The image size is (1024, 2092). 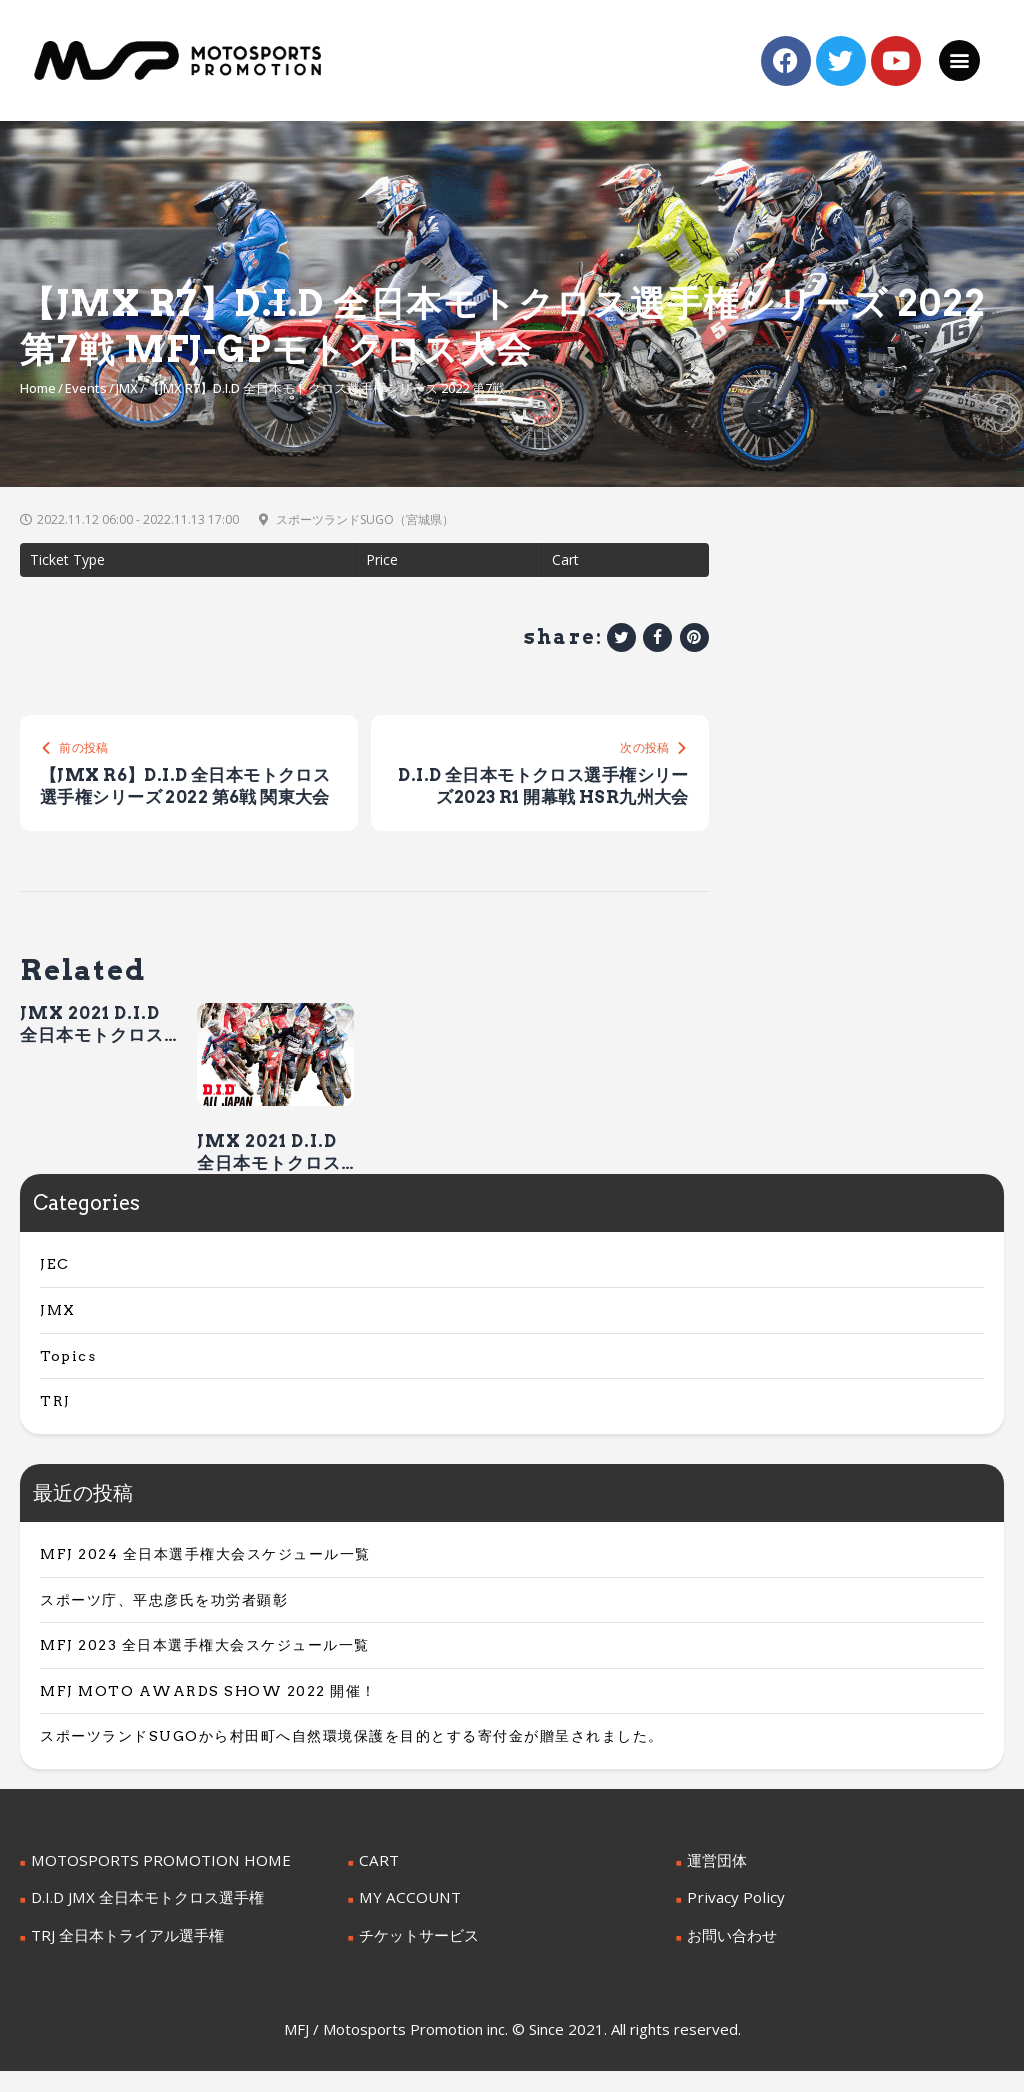 I want to click on スポーツランドSUGOから村田町へ自然環境保護を目的とする寄付金が贈呈されました。, so click(x=352, y=1761).